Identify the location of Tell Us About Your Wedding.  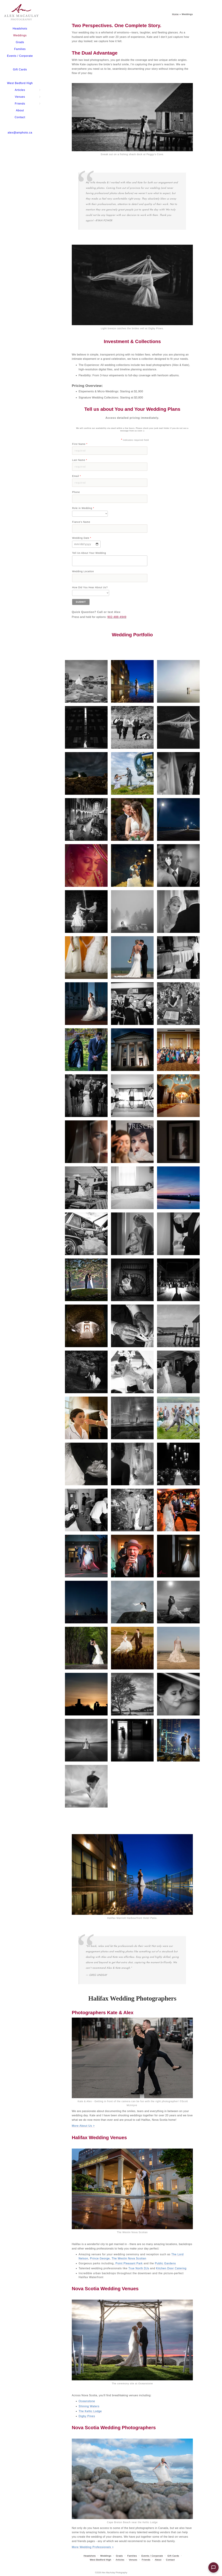
(89, 553).